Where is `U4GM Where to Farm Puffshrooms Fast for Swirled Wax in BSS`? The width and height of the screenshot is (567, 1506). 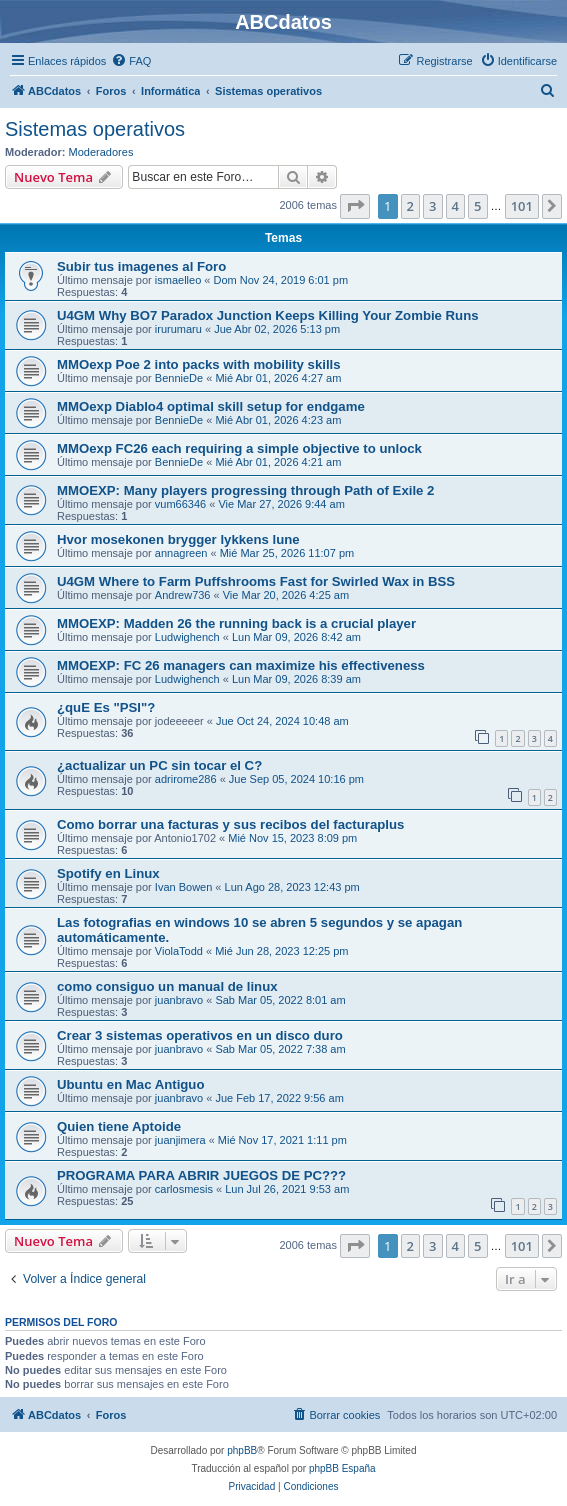 U4GM Where to Farm Puffshrooms Fast for Swirled Wax in BSS is located at coordinates (256, 581).